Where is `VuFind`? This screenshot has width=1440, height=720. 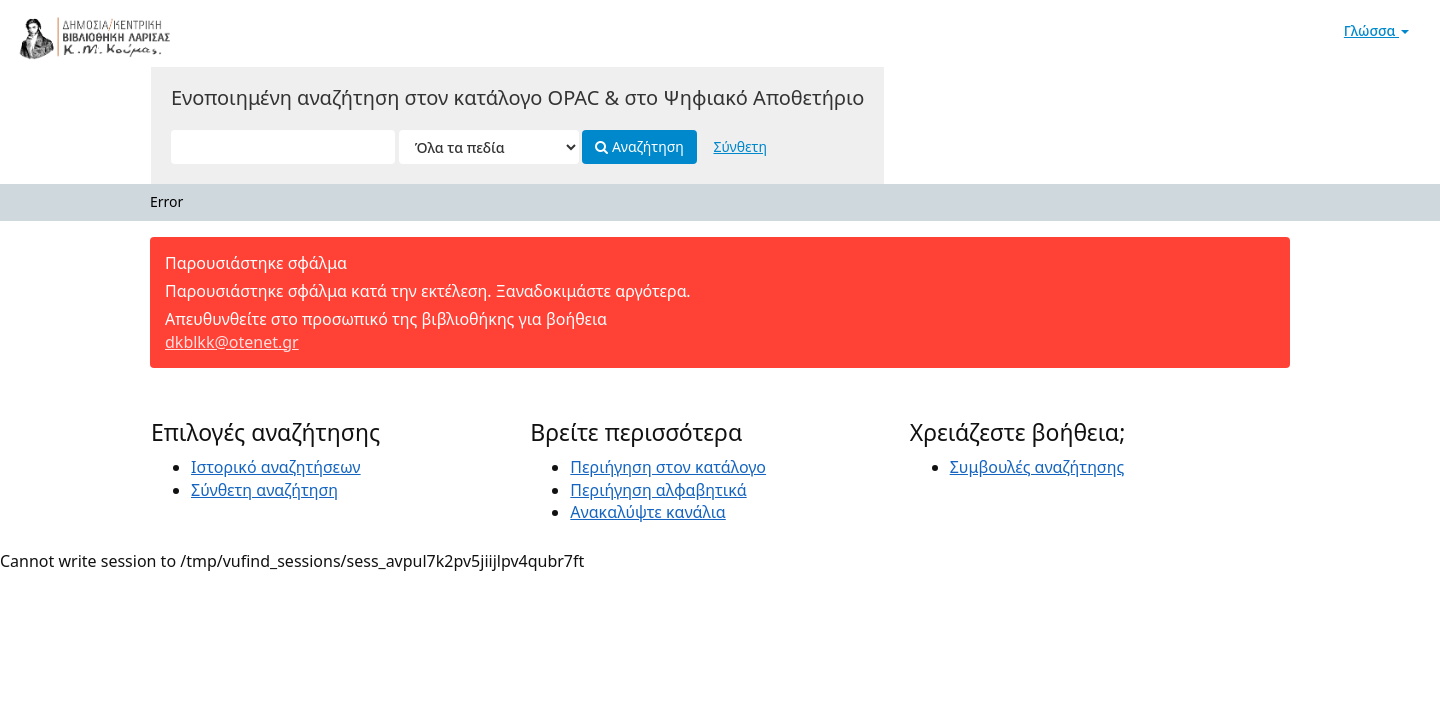 VuFind is located at coordinates (64, 30).